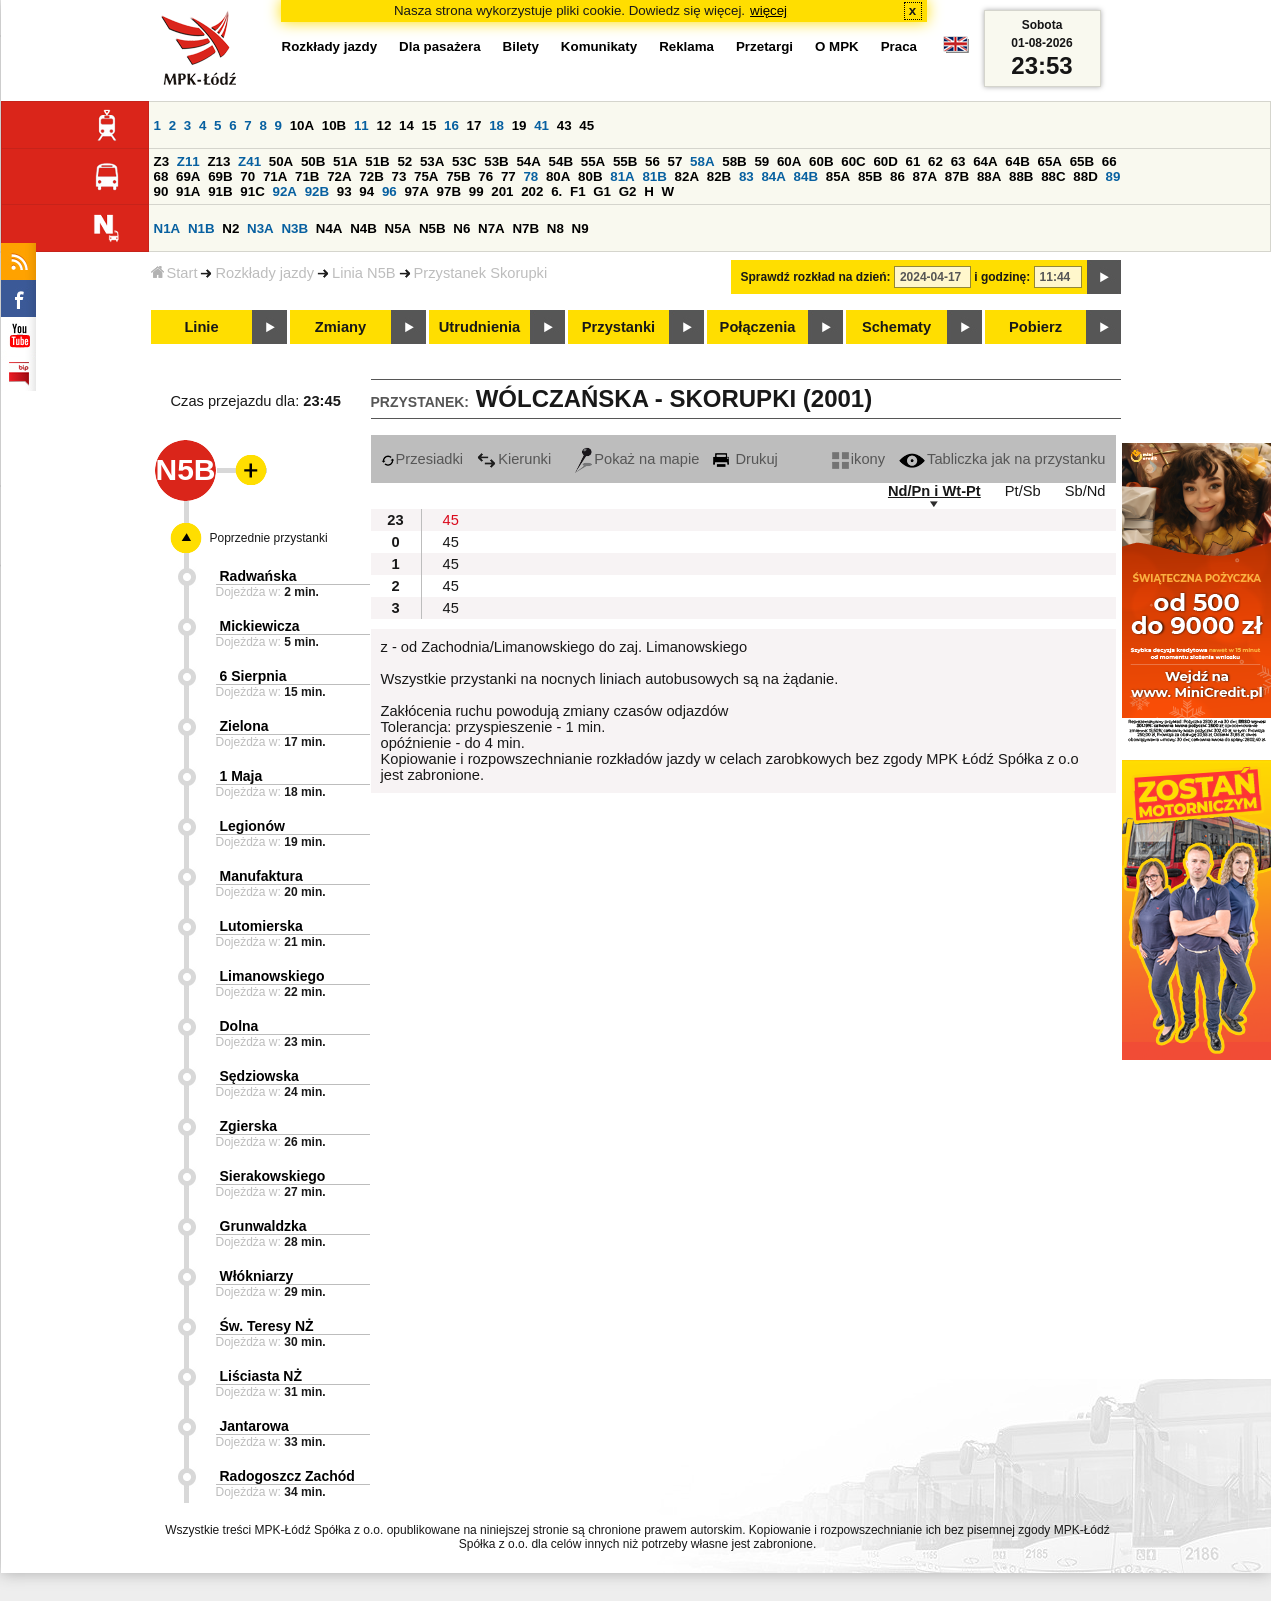  What do you see at coordinates (261, 876) in the screenshot?
I see `Manufaktura` at bounding box center [261, 876].